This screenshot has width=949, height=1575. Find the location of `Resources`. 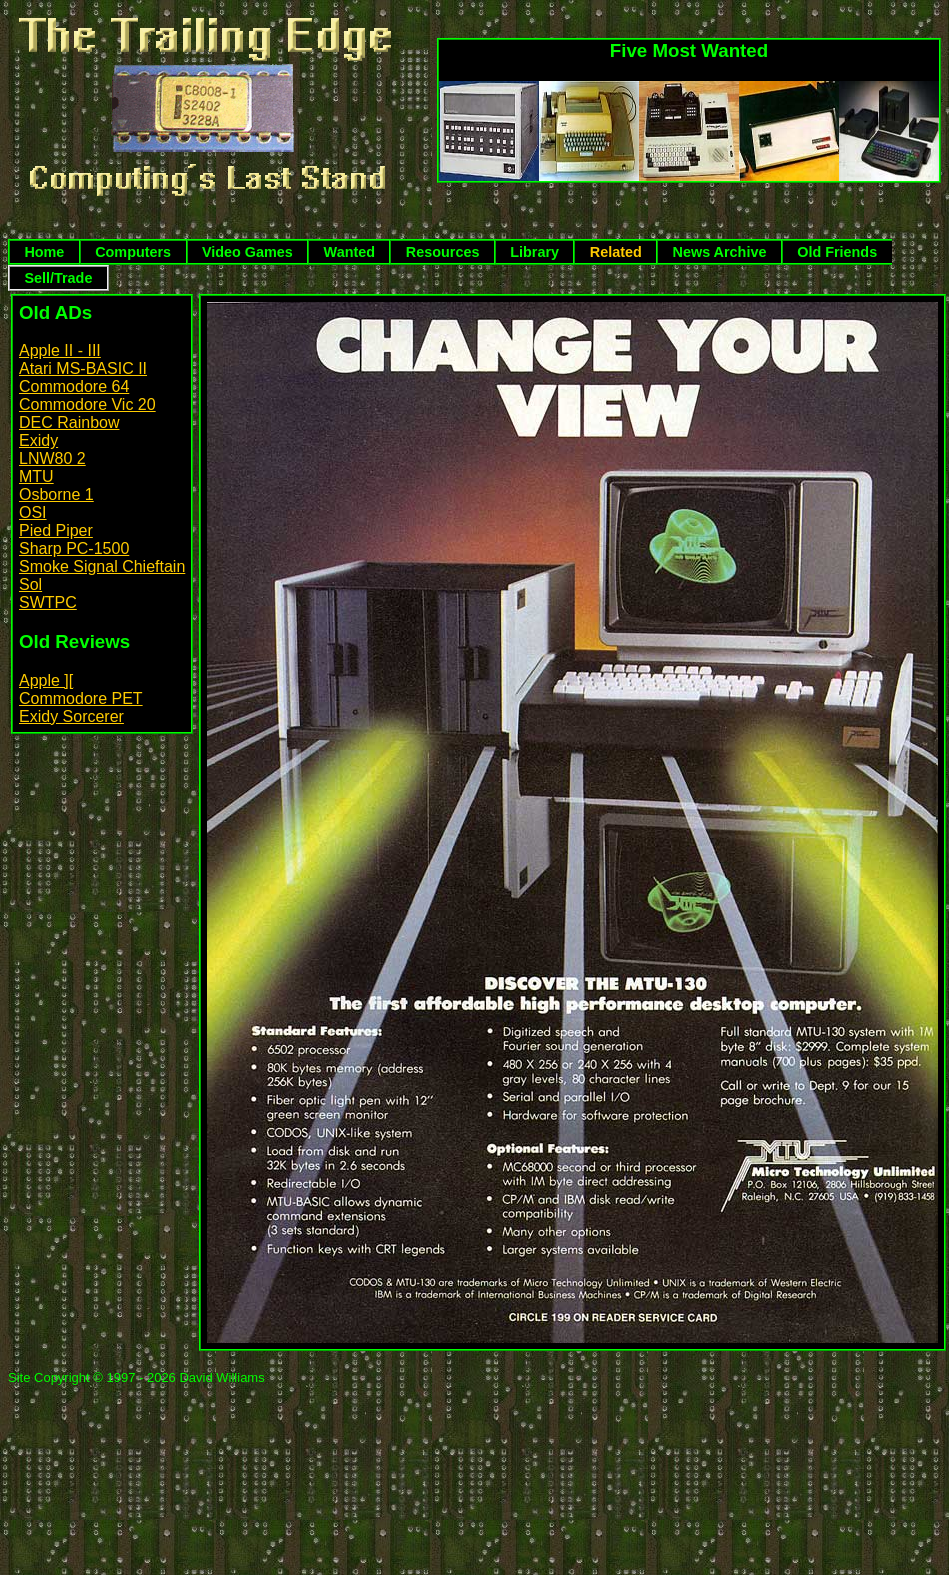

Resources is located at coordinates (443, 252).